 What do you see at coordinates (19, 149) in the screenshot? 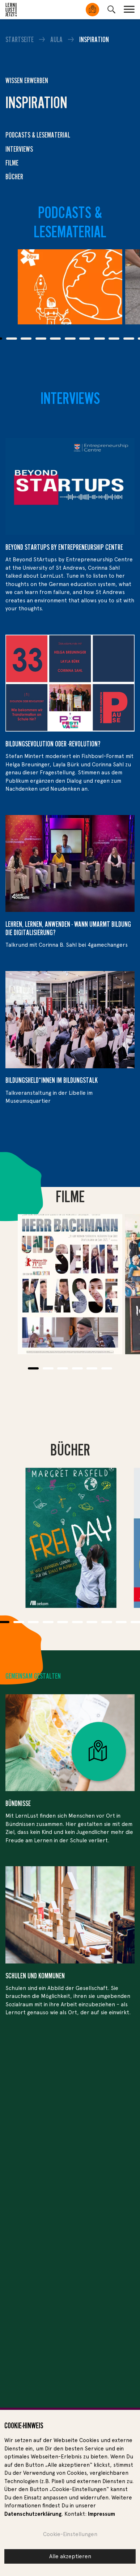
I see `Interviews` at bounding box center [19, 149].